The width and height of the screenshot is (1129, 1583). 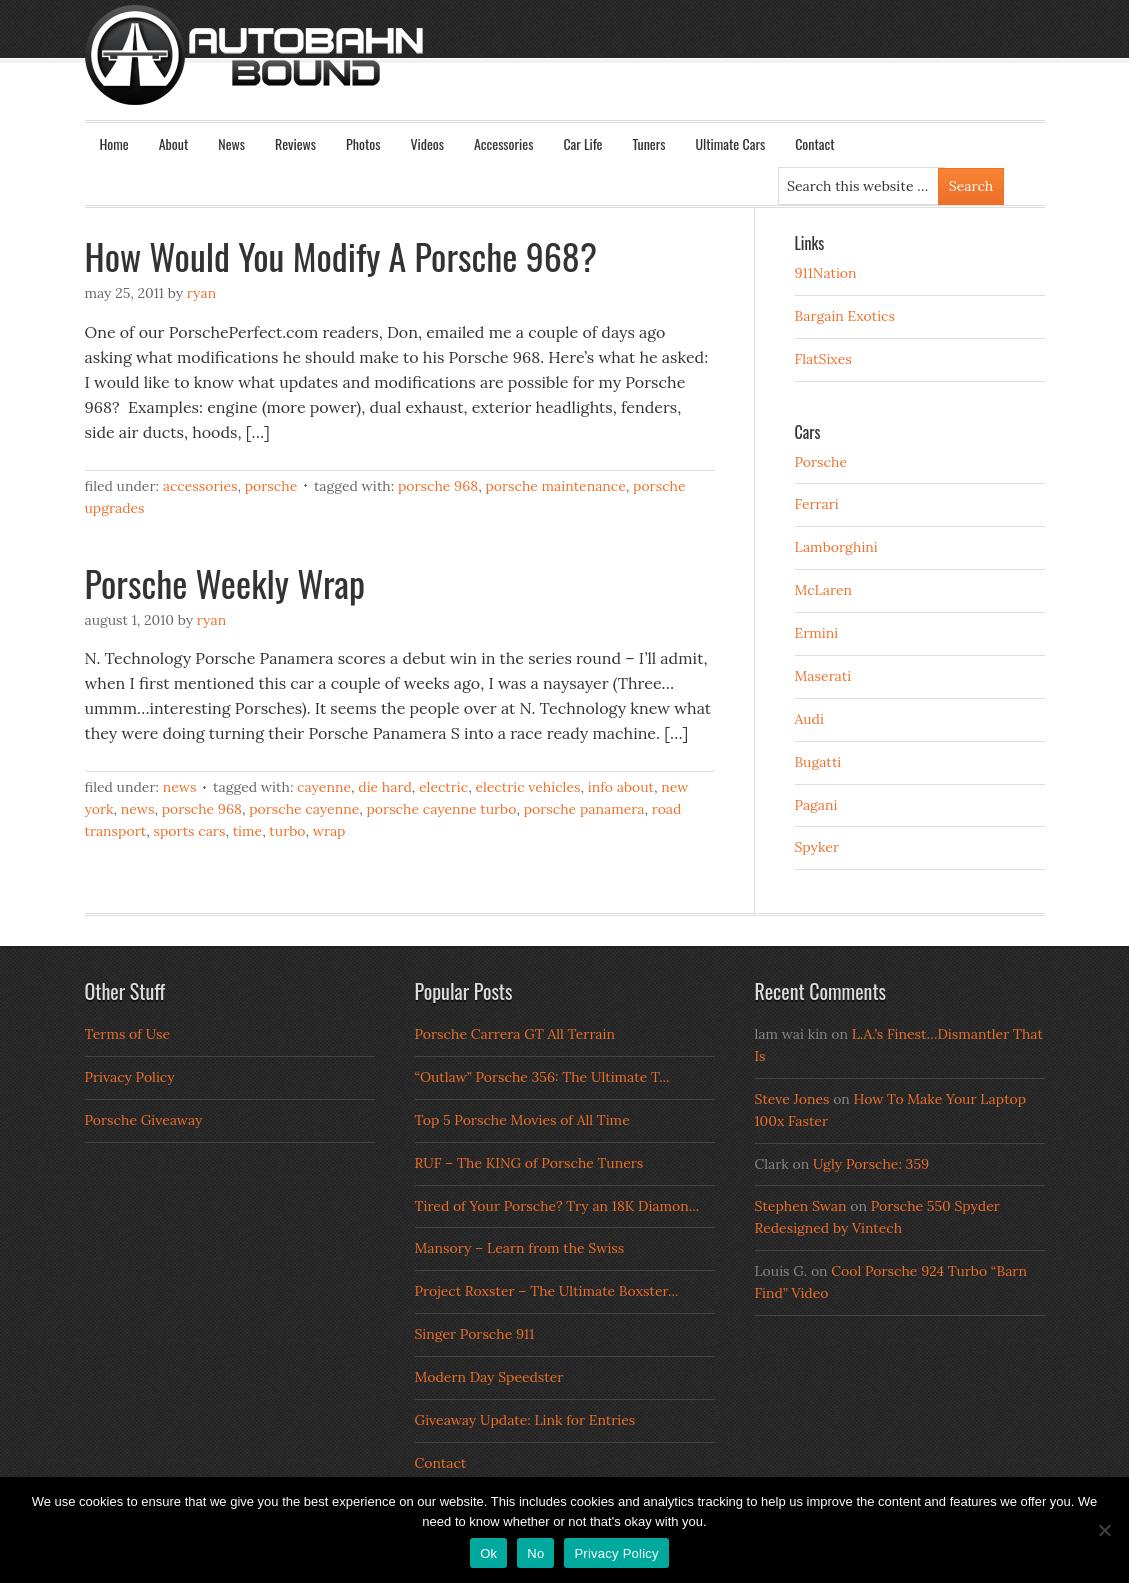 What do you see at coordinates (201, 293) in the screenshot?
I see `Ryan` at bounding box center [201, 293].